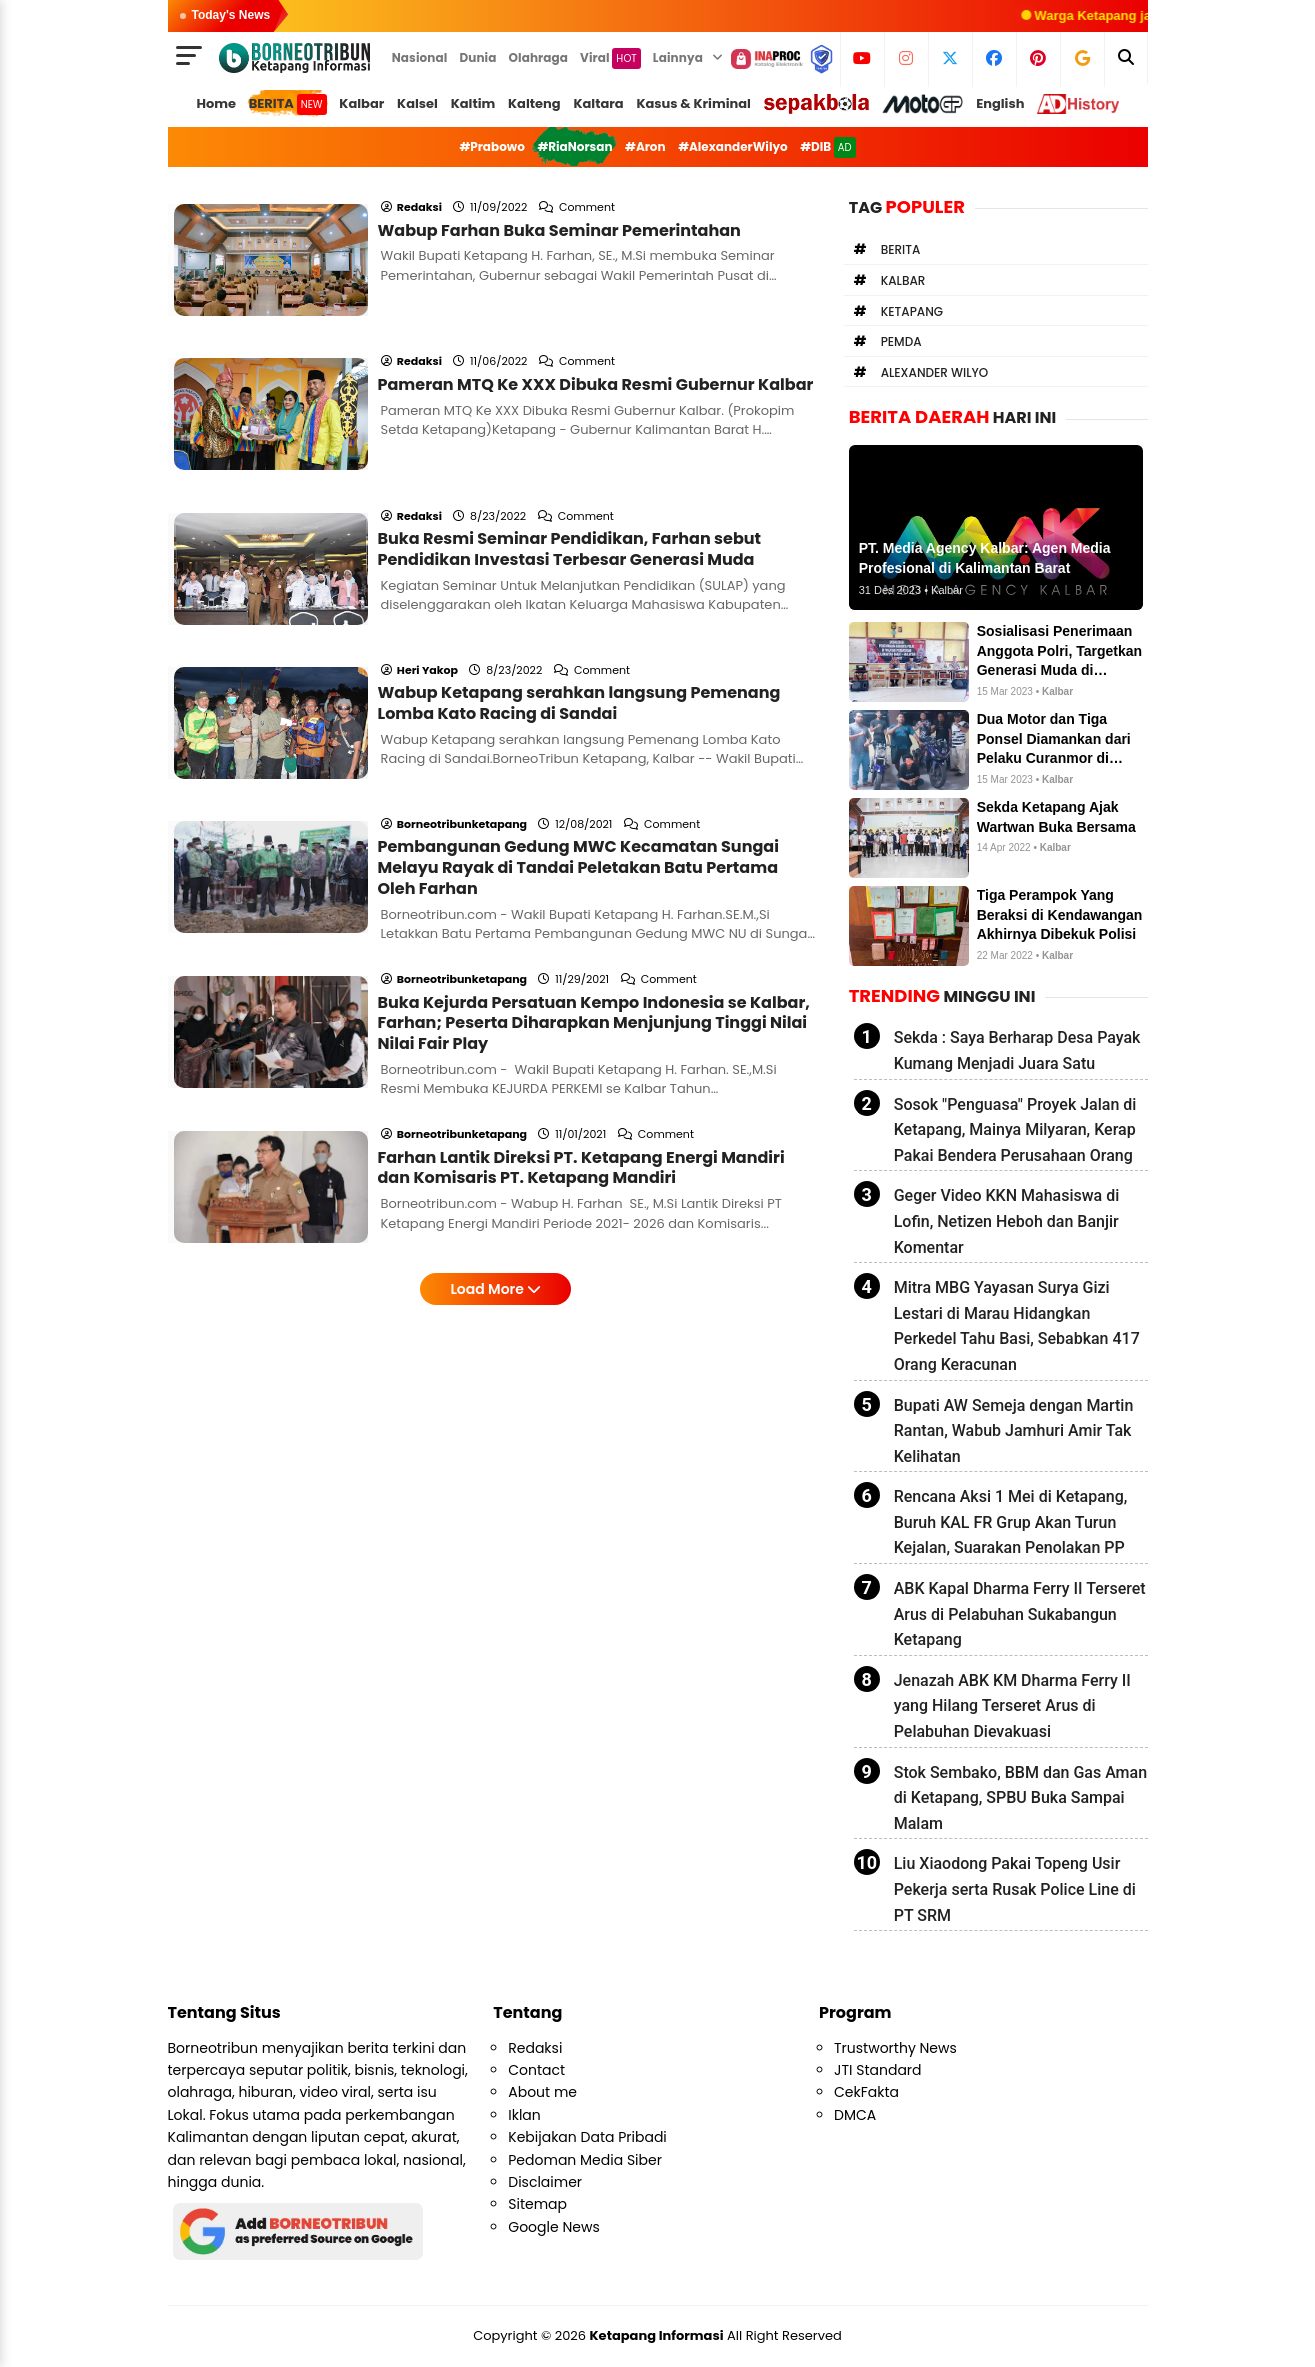 The image size is (1315, 2367). What do you see at coordinates (733, 146) in the screenshot?
I see `#AlexanderWilyo` at bounding box center [733, 146].